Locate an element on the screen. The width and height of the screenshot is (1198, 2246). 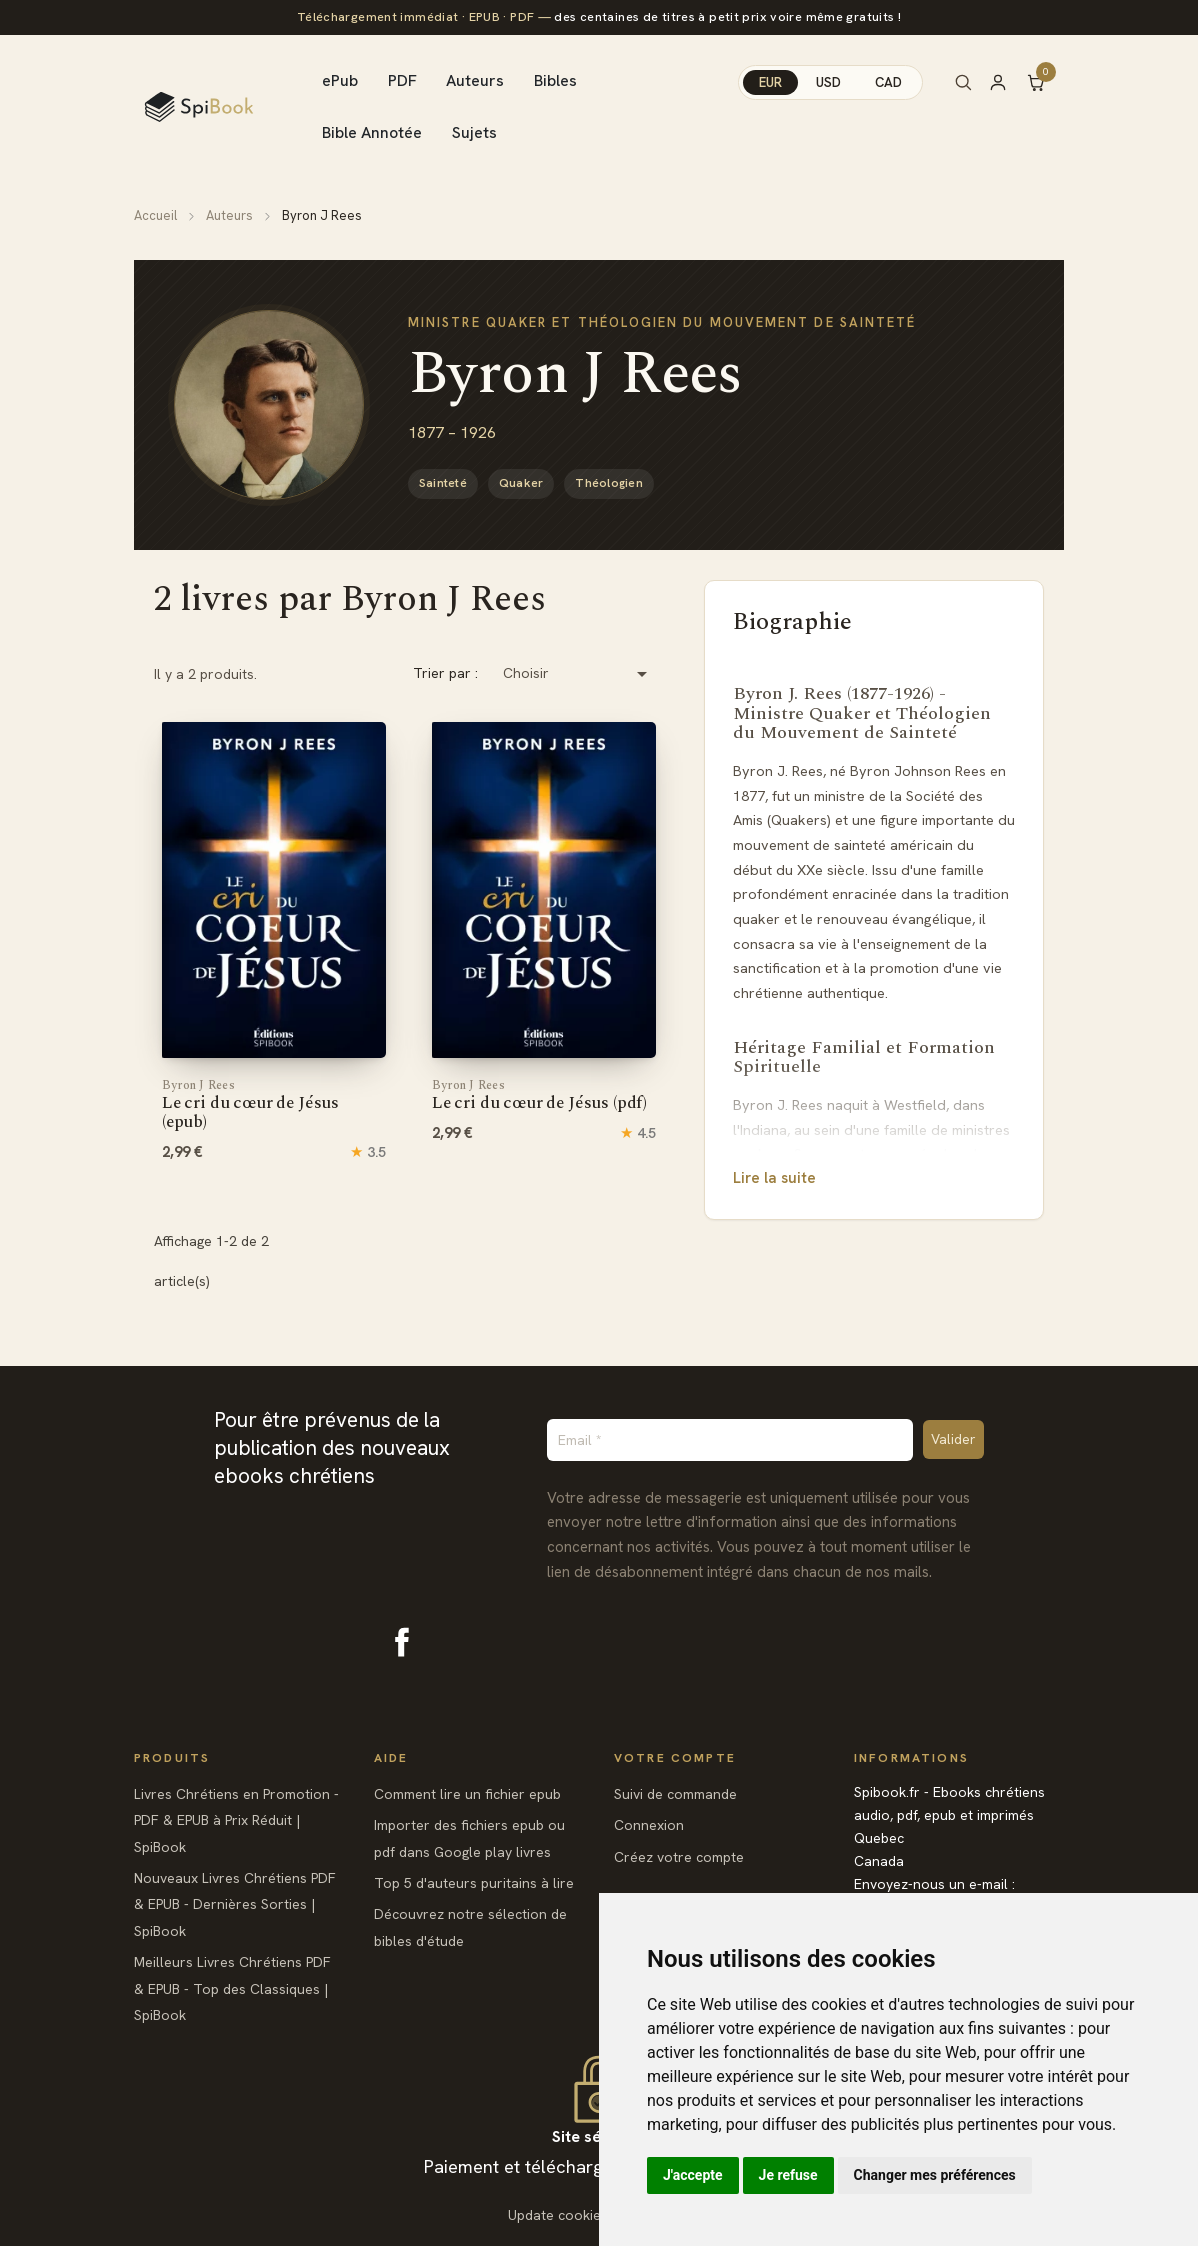
Créez votre compte is located at coordinates (679, 1857).